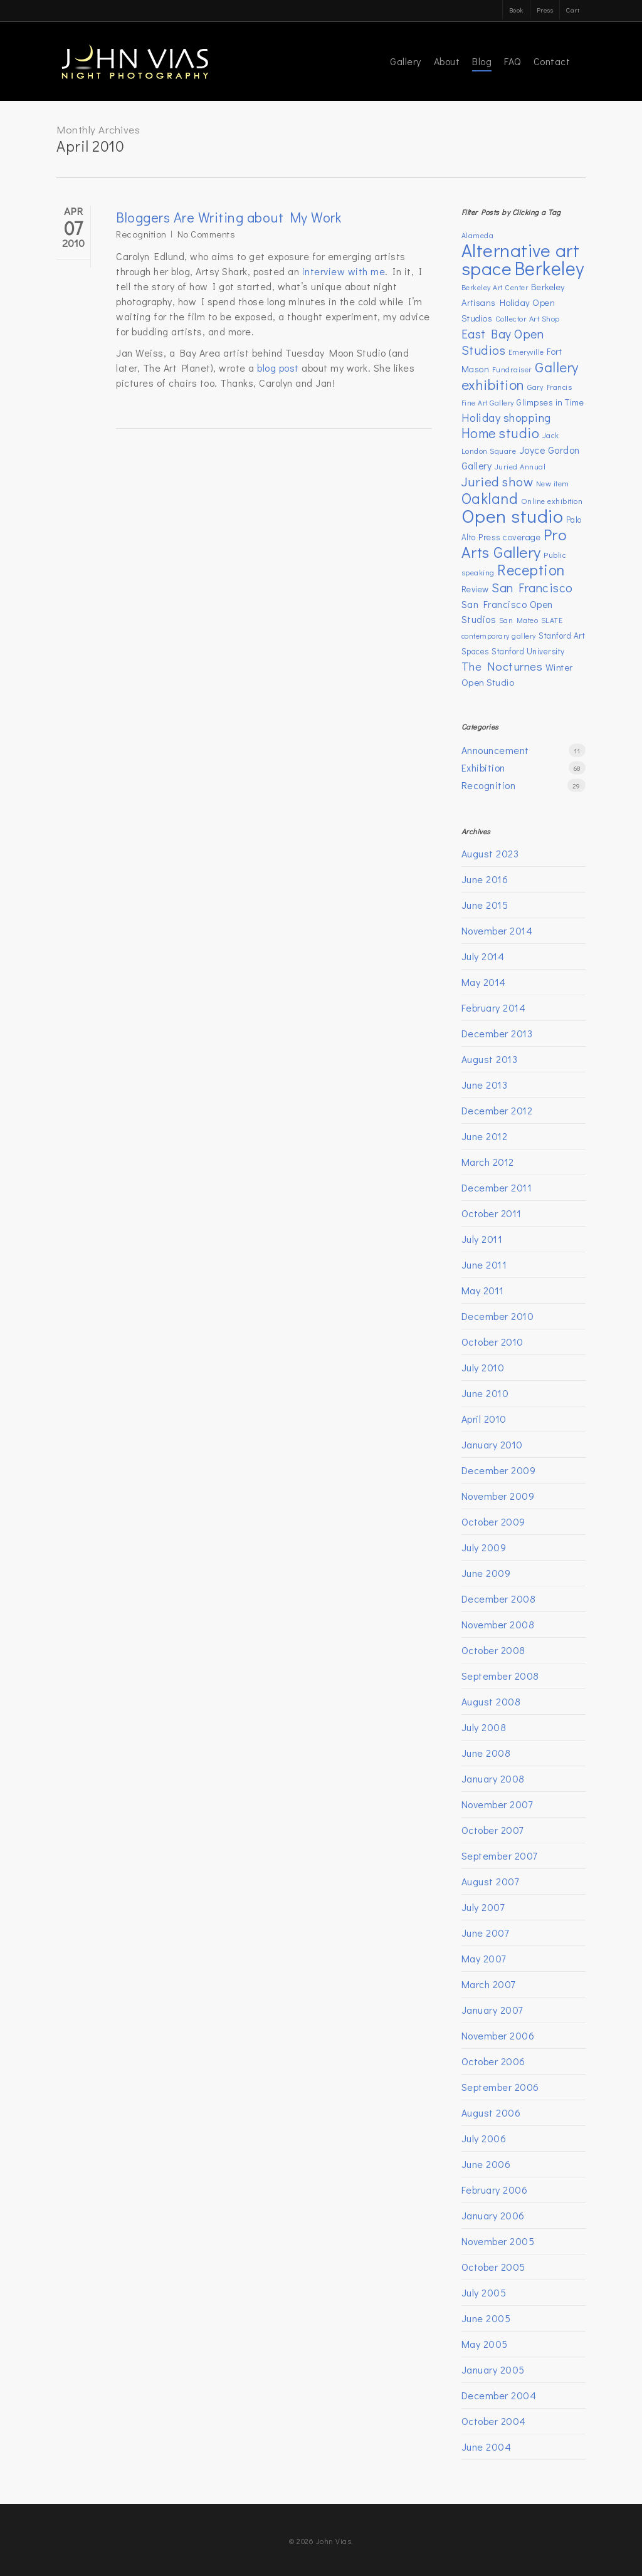 The height and width of the screenshot is (2576, 642). Describe the element at coordinates (520, 375) in the screenshot. I see `Gallery exhibition` at that location.